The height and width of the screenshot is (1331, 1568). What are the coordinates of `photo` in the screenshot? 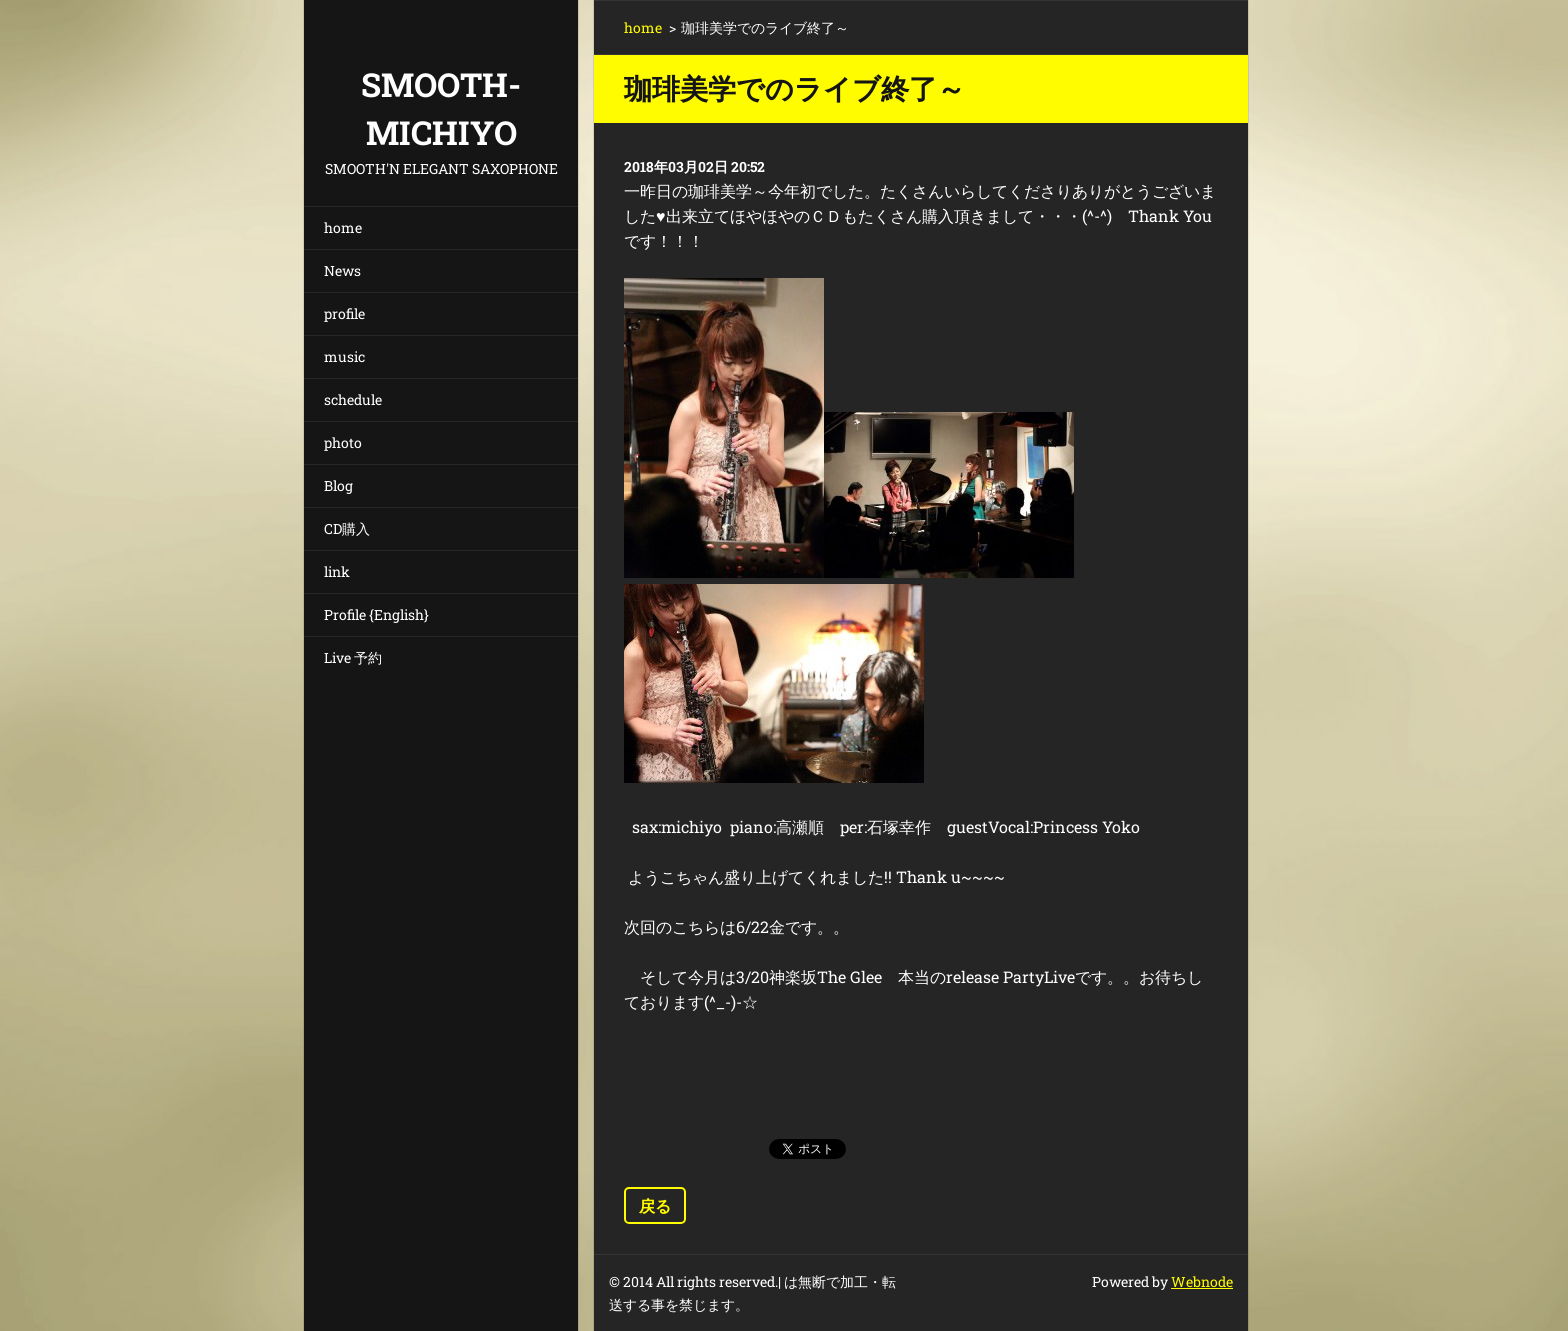 It's located at (343, 442).